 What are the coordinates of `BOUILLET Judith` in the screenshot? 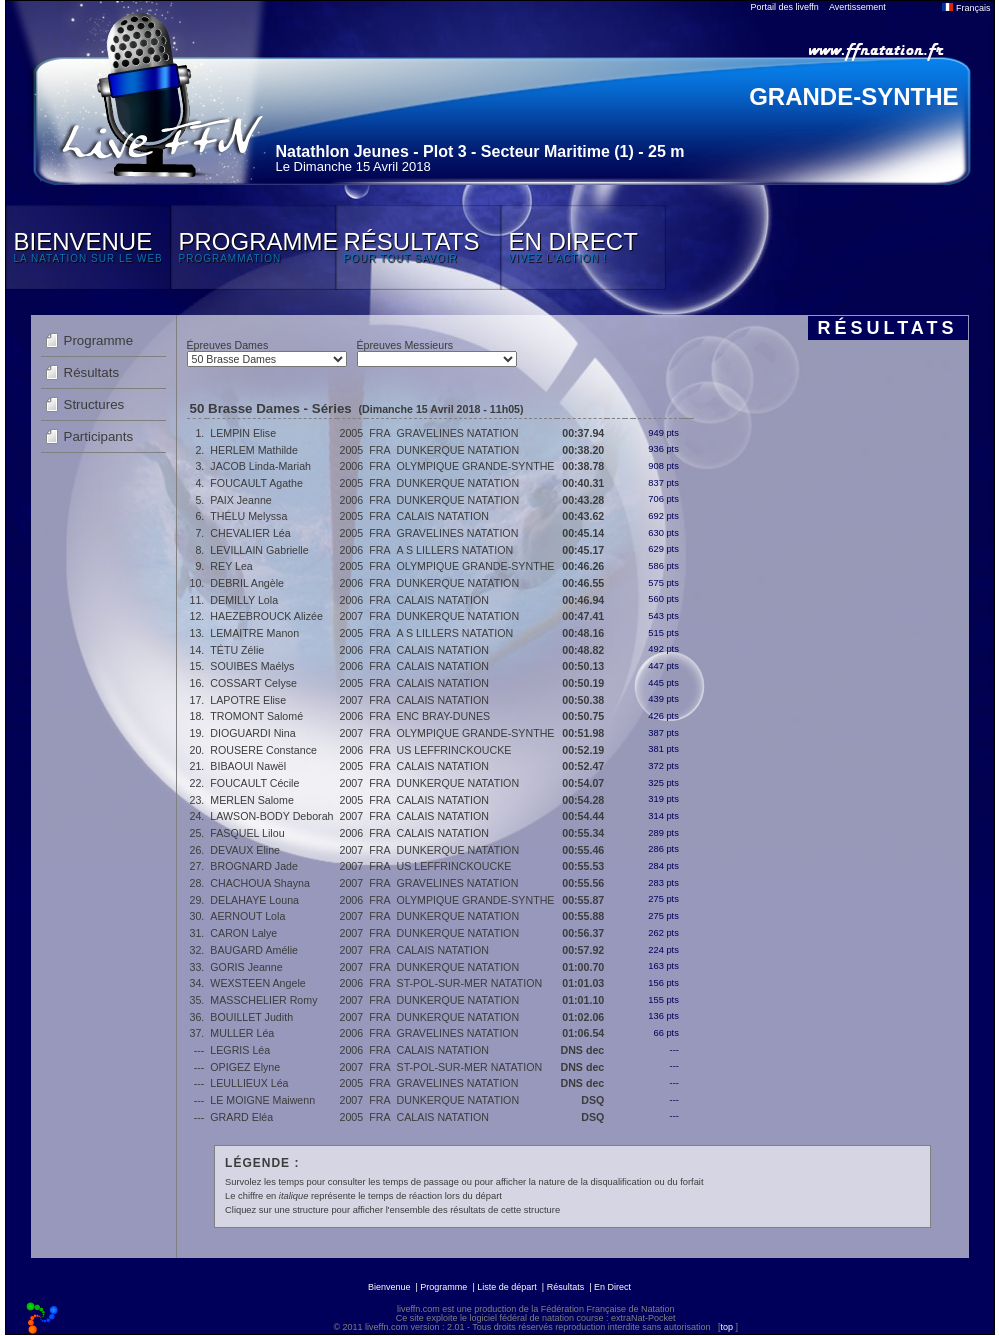 It's located at (251, 1017).